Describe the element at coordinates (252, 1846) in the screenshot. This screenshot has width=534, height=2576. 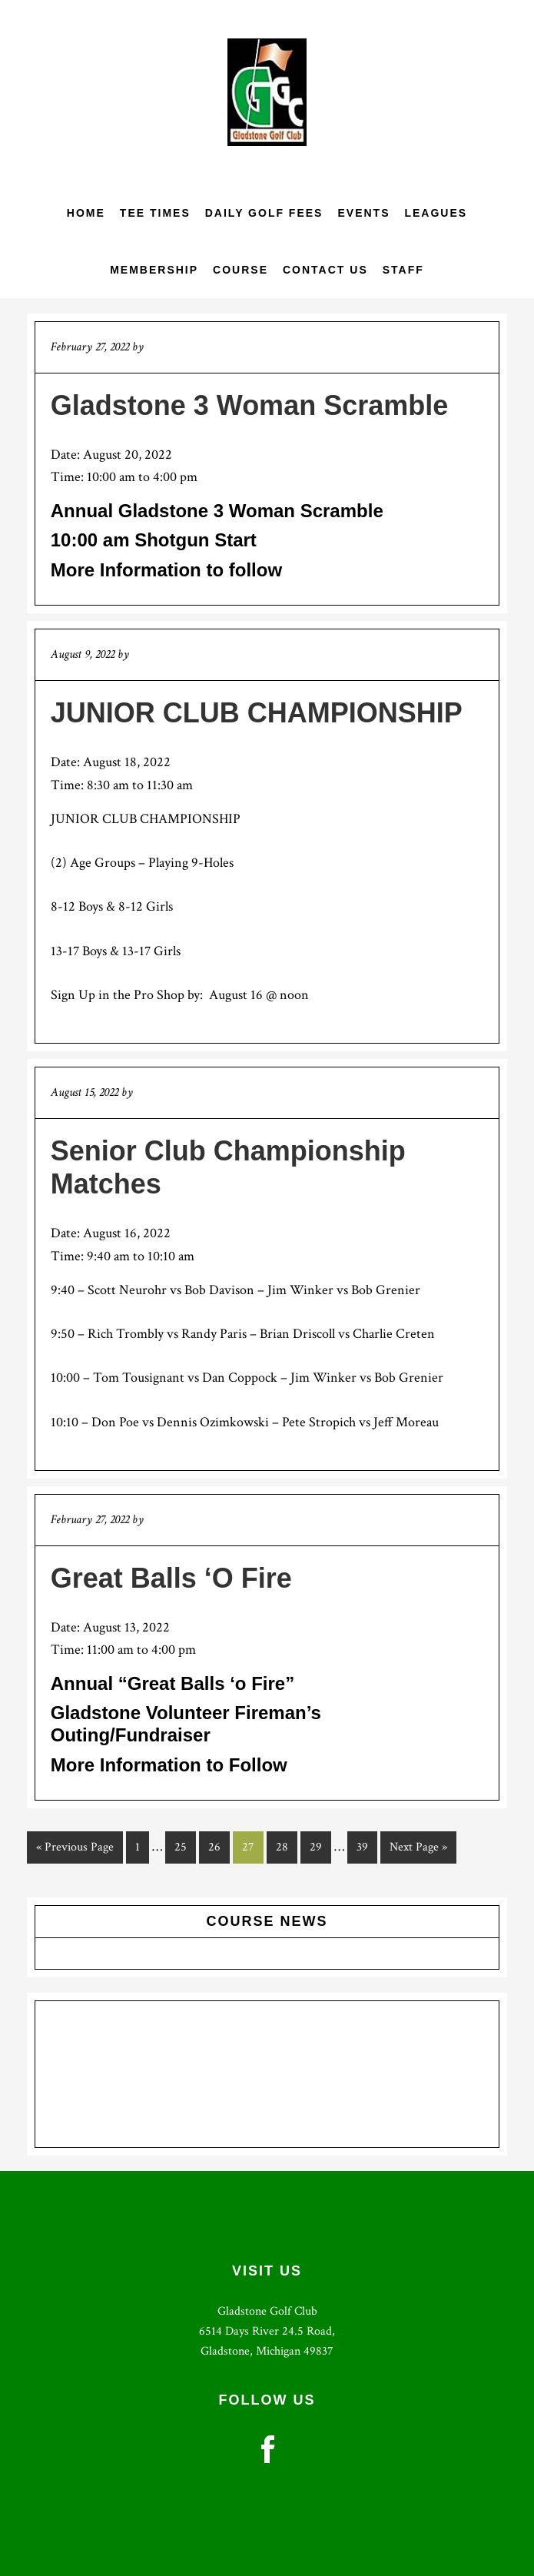
I see `27` at that location.